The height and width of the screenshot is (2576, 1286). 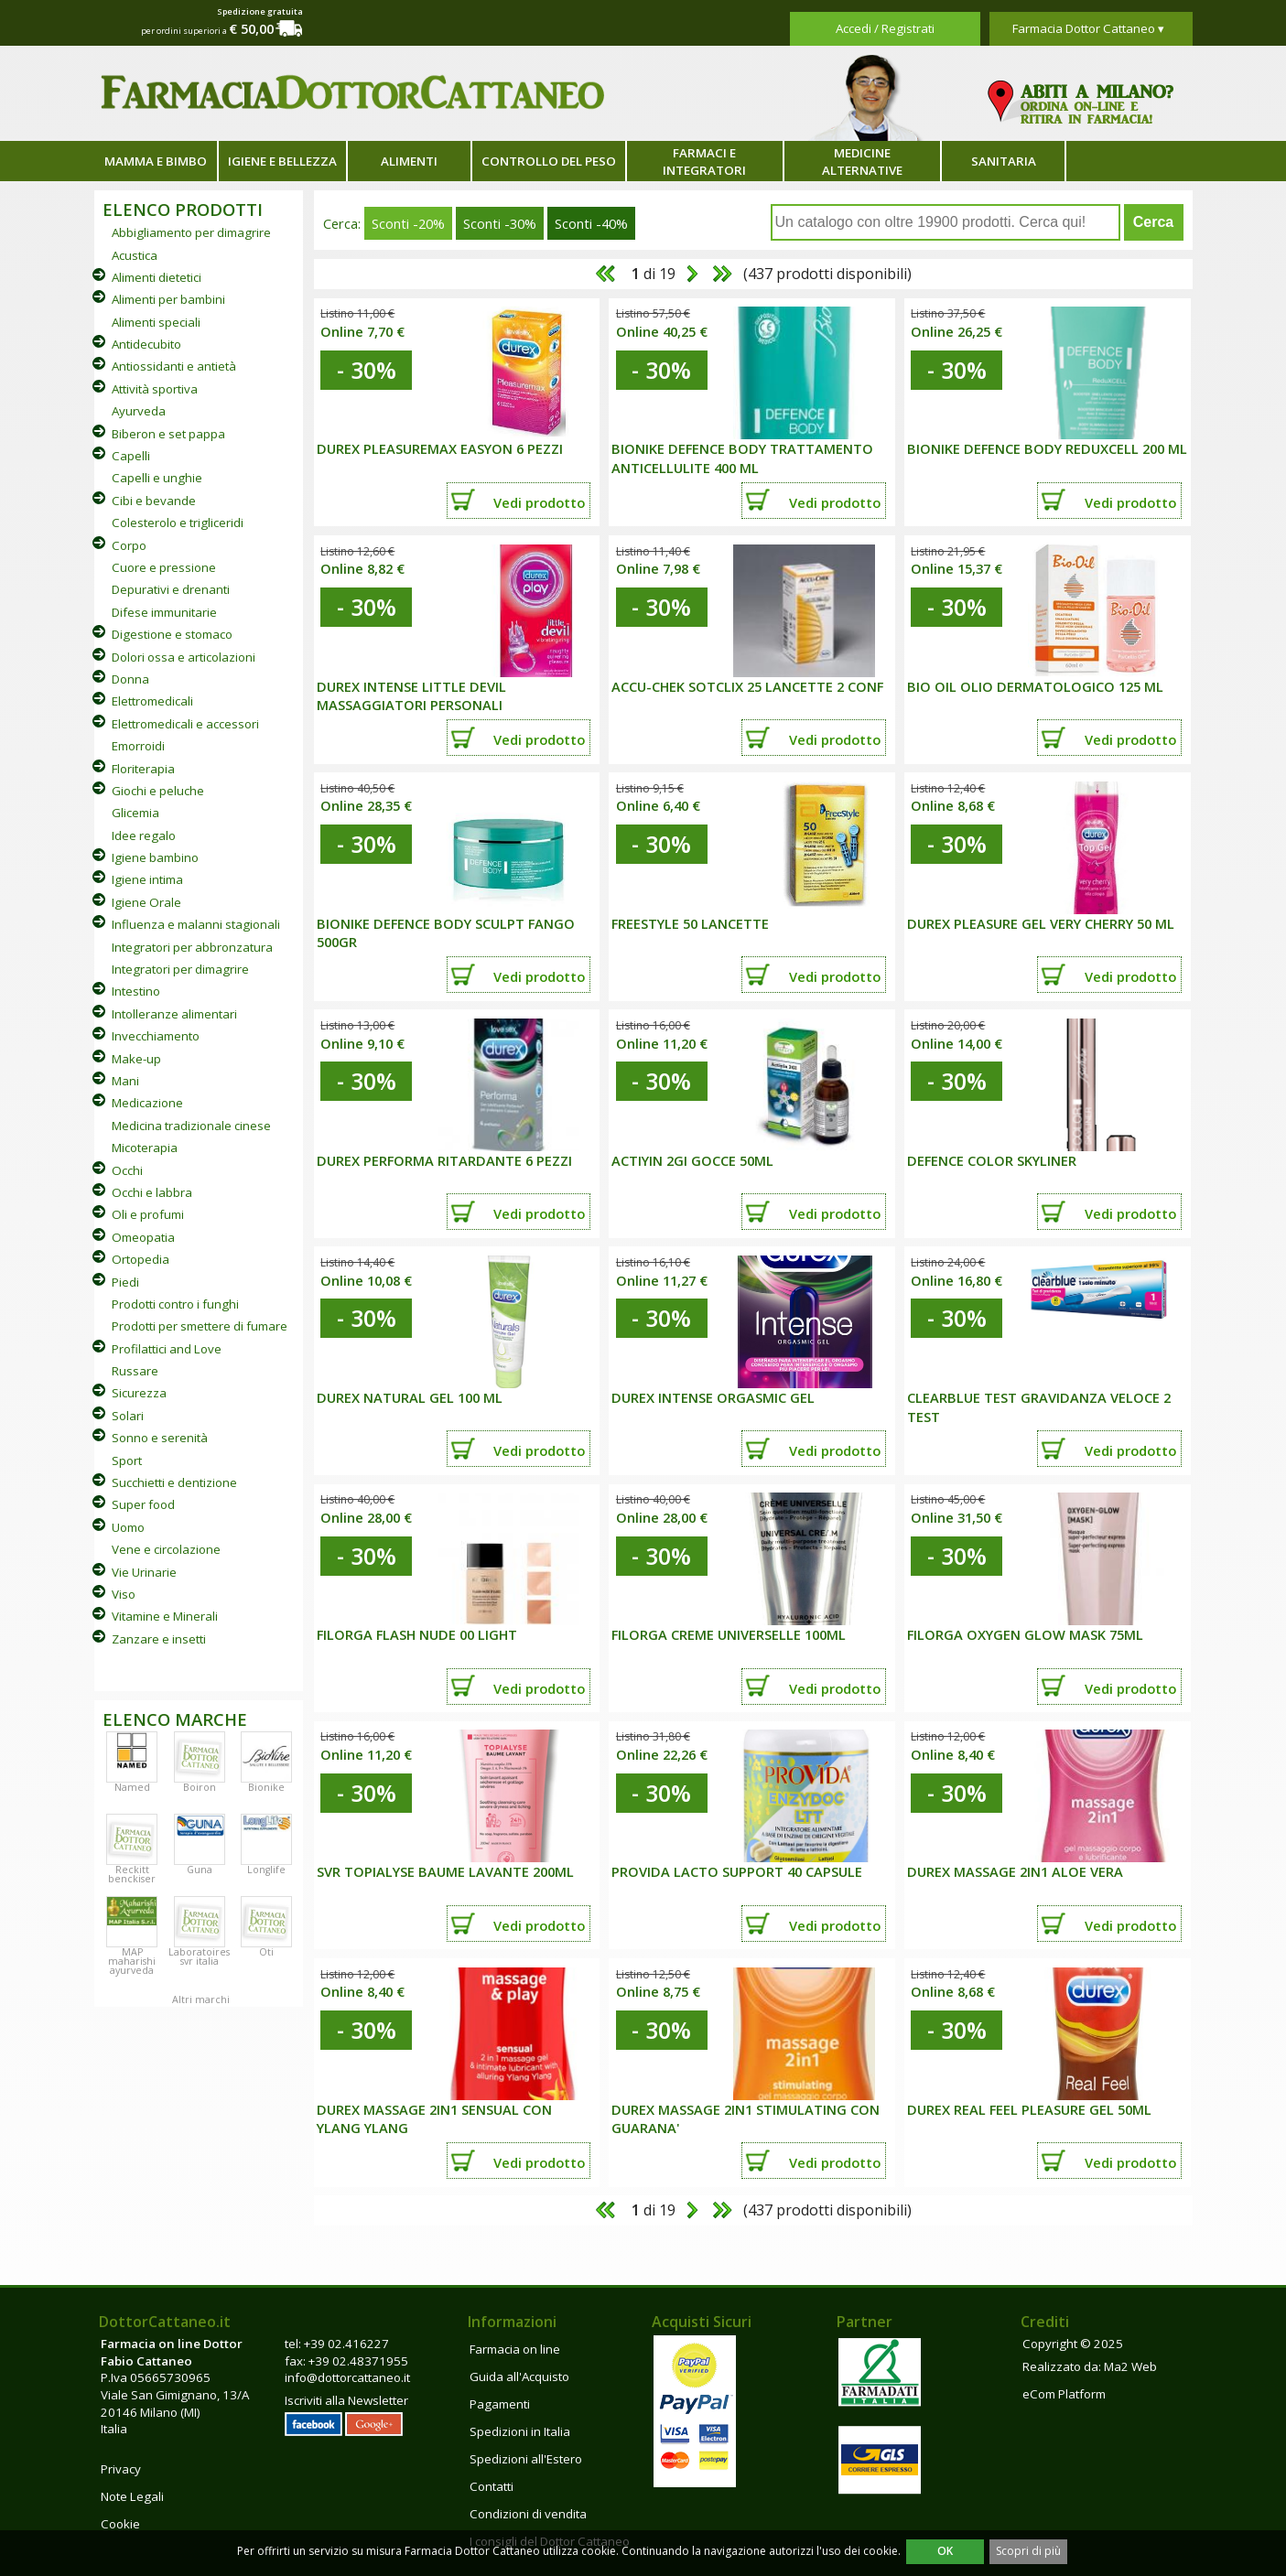 What do you see at coordinates (1130, 2366) in the screenshot?
I see `Ma2 Web` at bounding box center [1130, 2366].